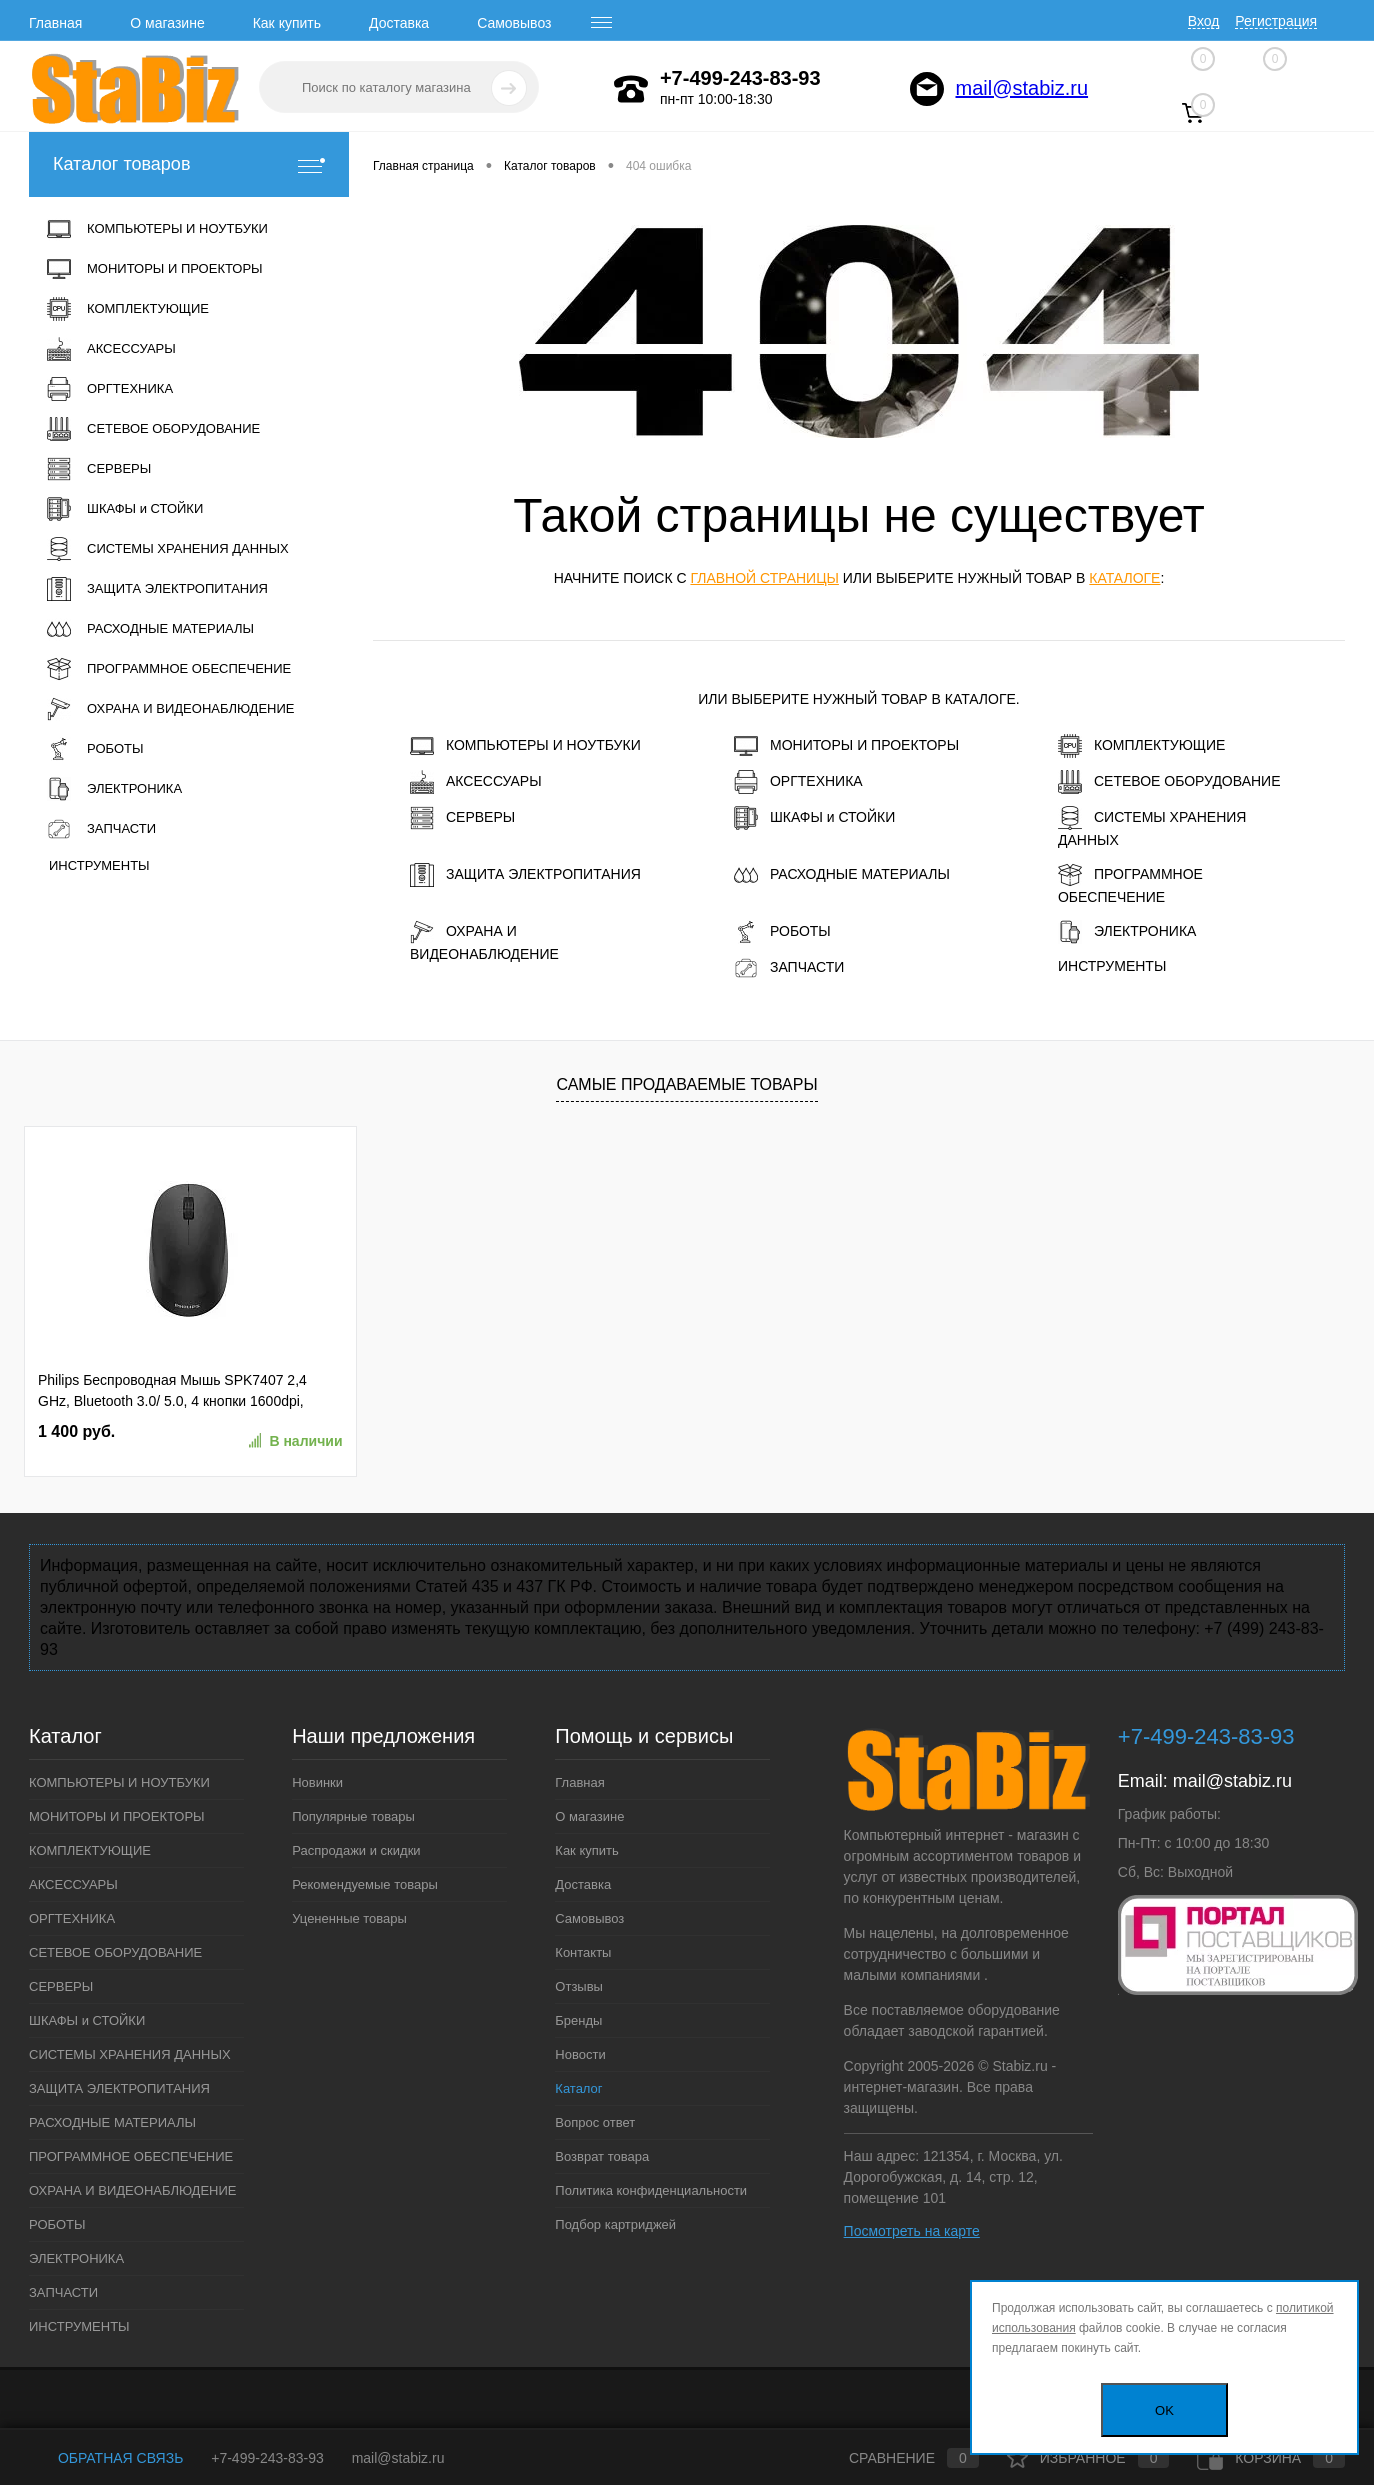  What do you see at coordinates (686, 1084) in the screenshot?
I see `Самые продаваемые товары` at bounding box center [686, 1084].